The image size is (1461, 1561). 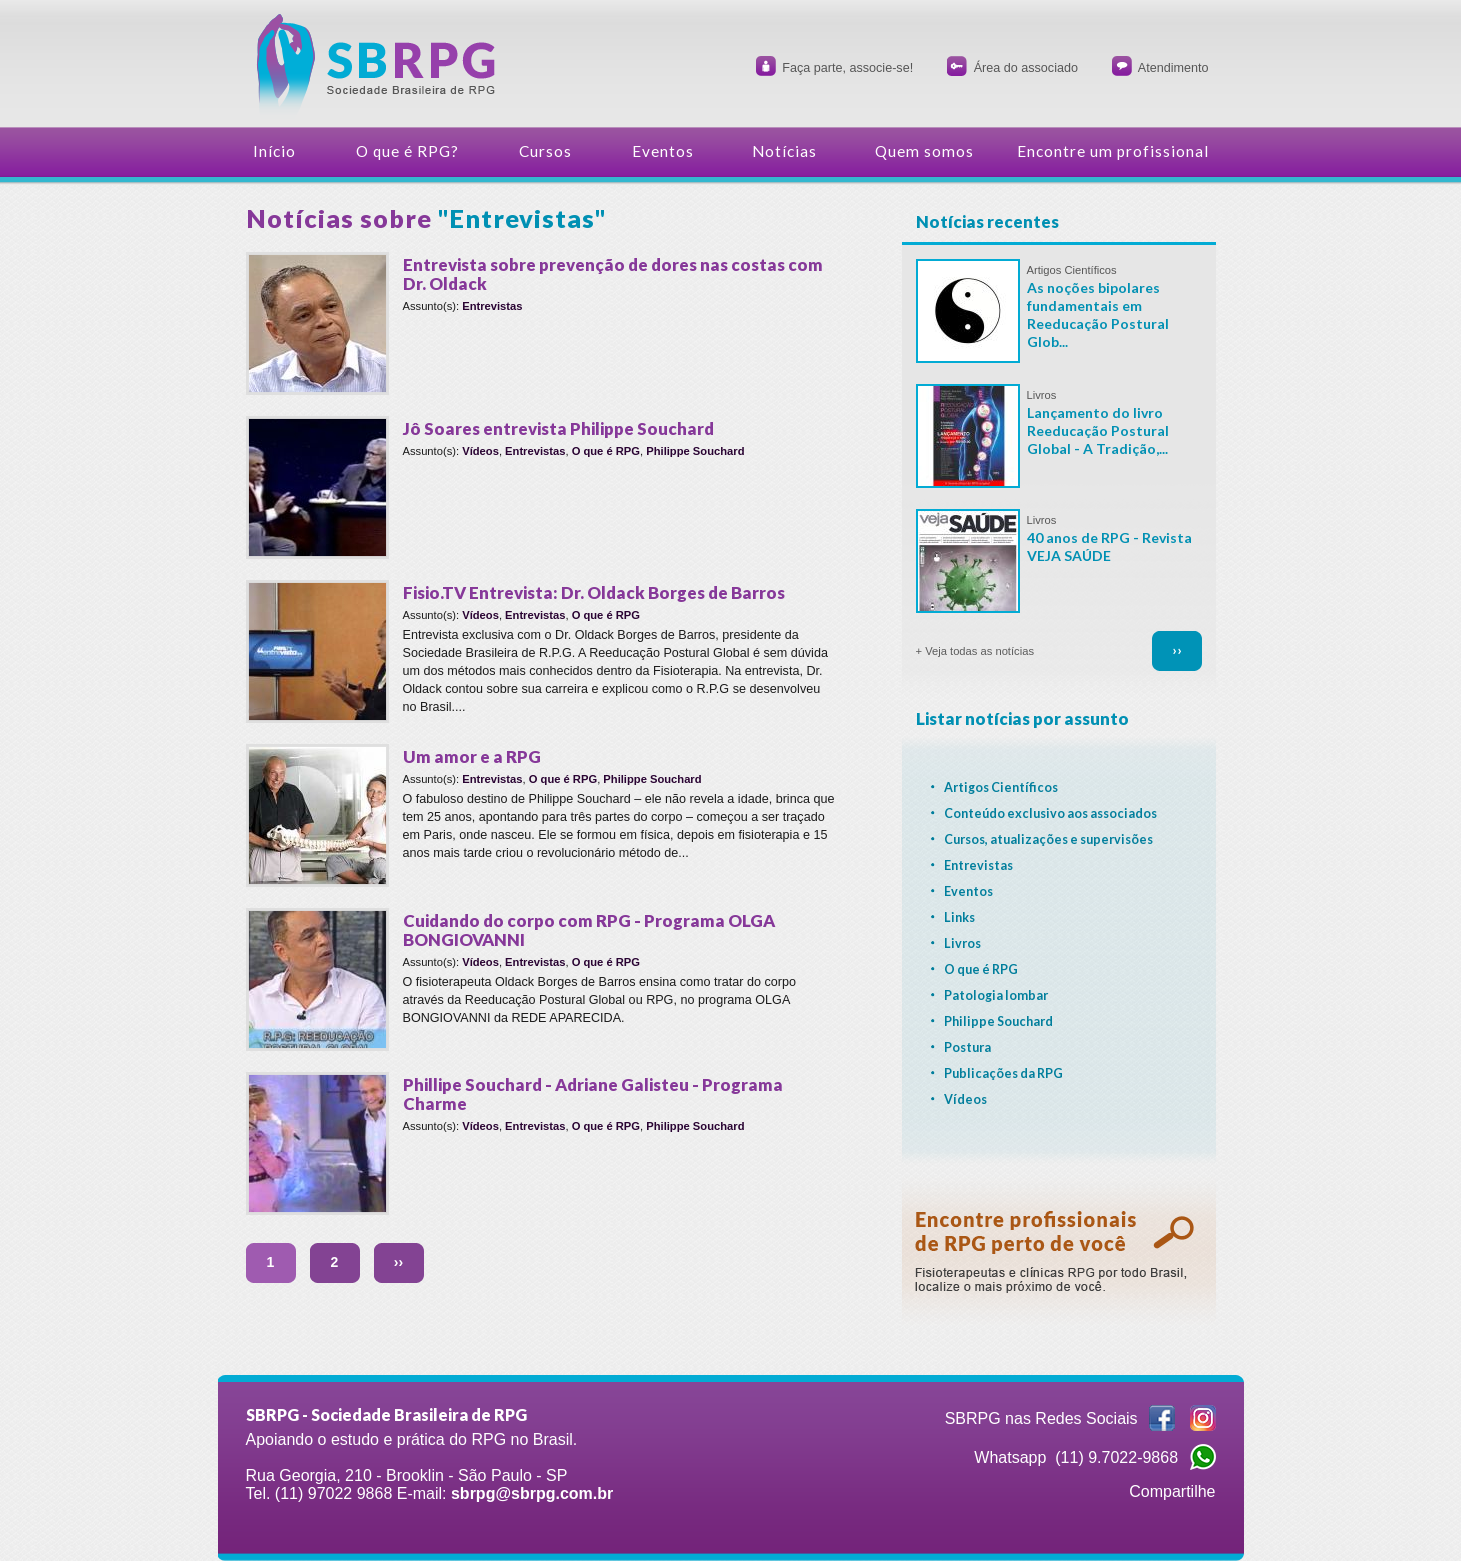 I want to click on Livros, so click(x=1042, y=395).